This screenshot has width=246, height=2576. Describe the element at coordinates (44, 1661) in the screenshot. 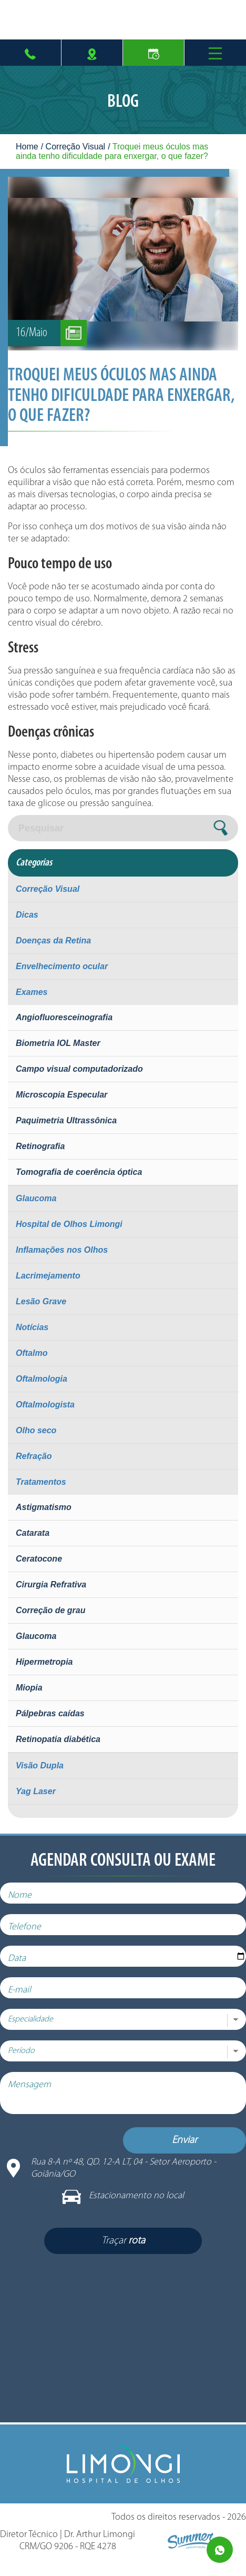

I see `Hipermetropia` at that location.